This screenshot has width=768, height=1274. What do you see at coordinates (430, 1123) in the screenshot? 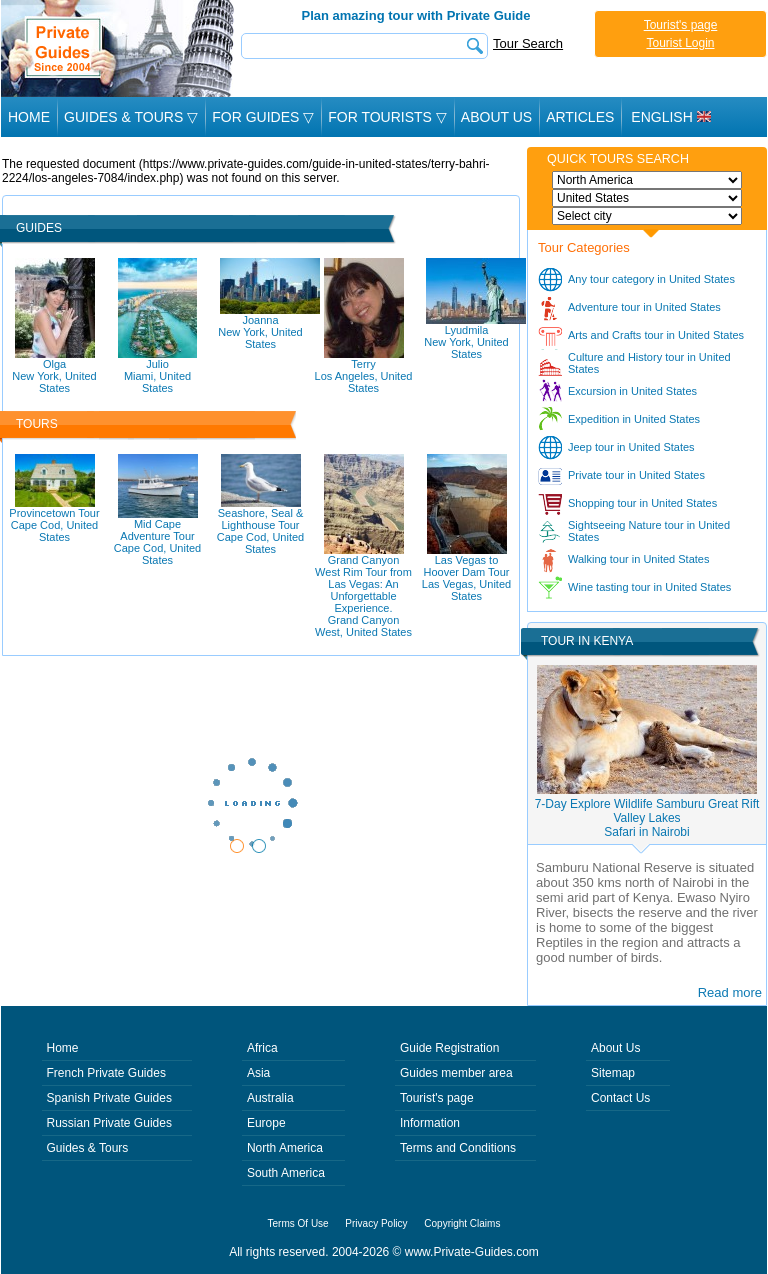
I see `Information` at bounding box center [430, 1123].